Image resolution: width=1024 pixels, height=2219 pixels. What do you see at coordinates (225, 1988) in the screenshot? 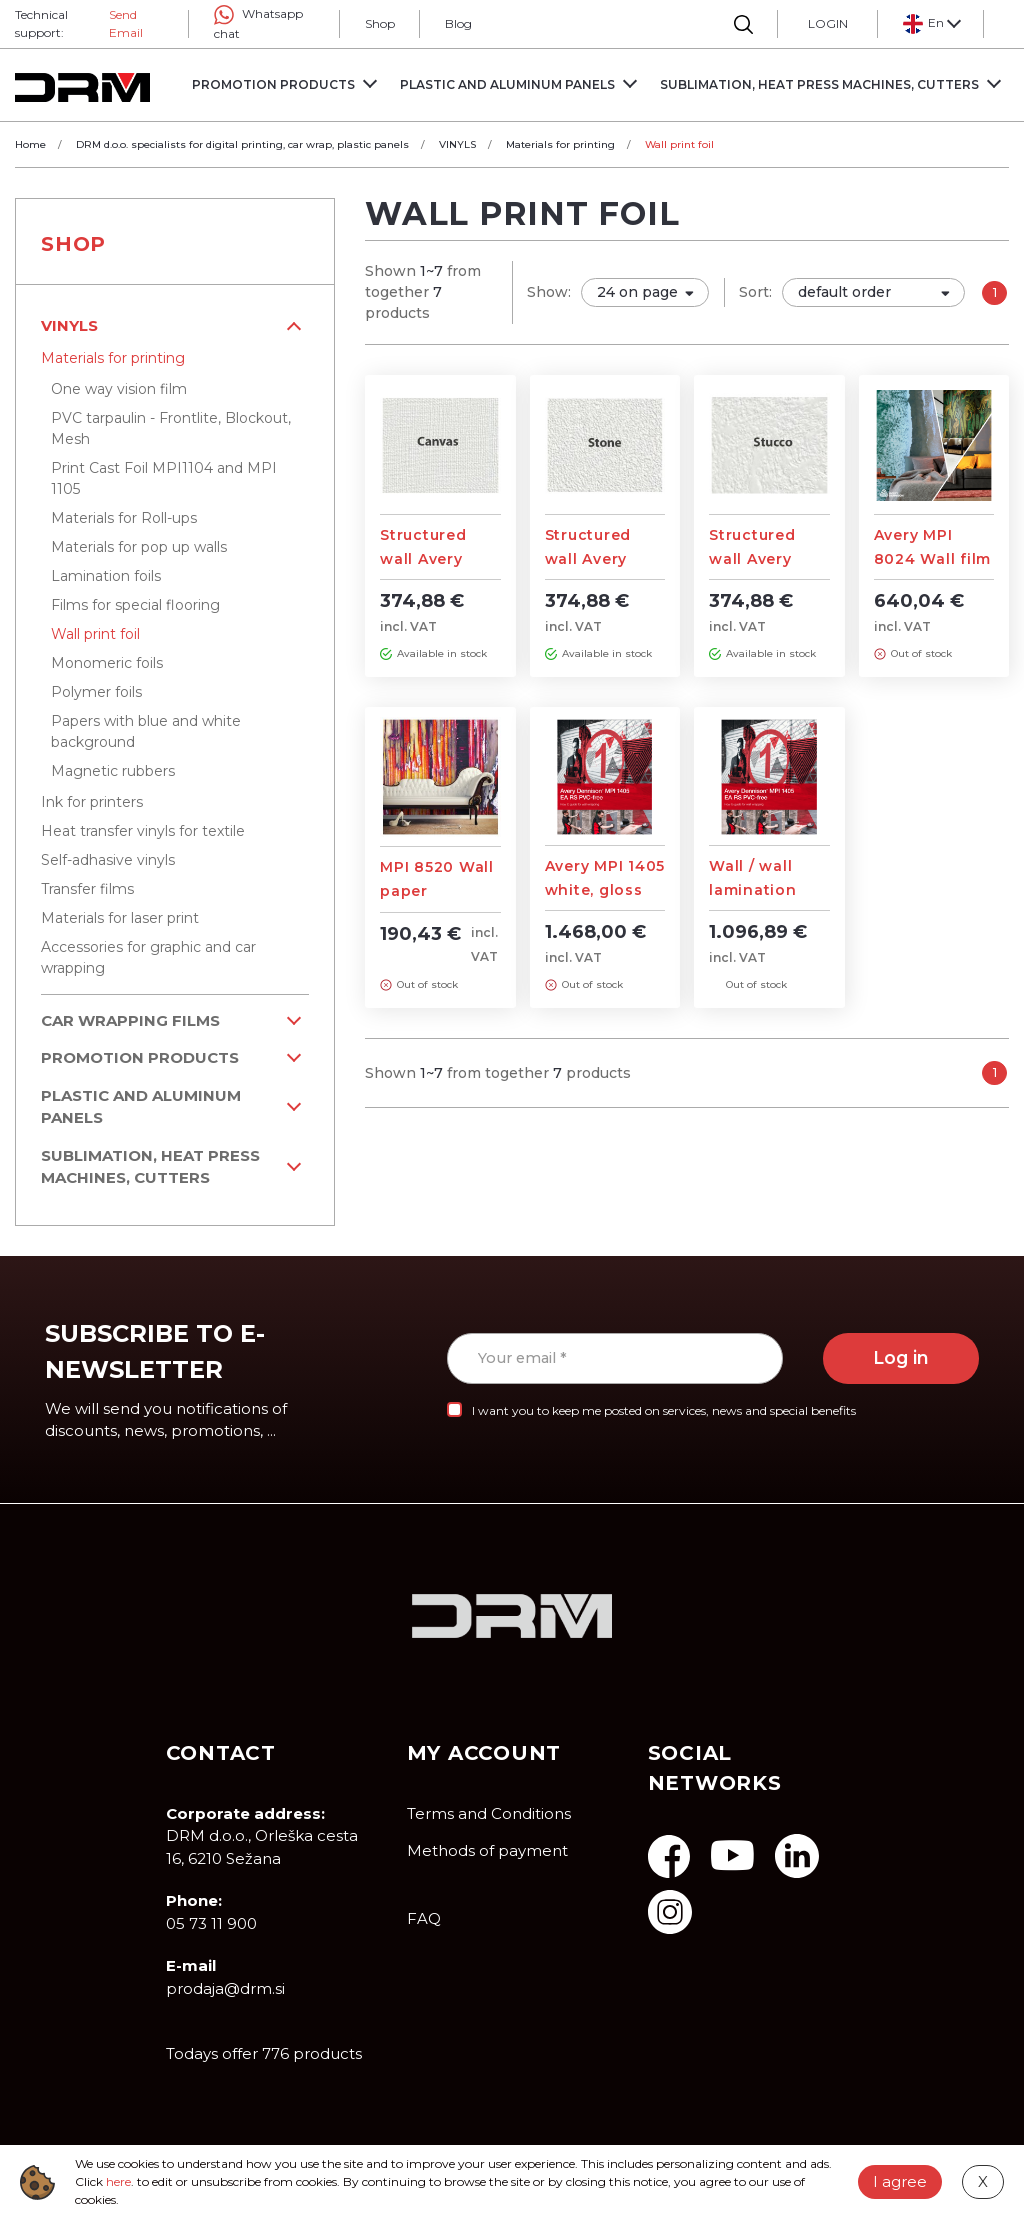
I see `prodaja@drm.si` at bounding box center [225, 1988].